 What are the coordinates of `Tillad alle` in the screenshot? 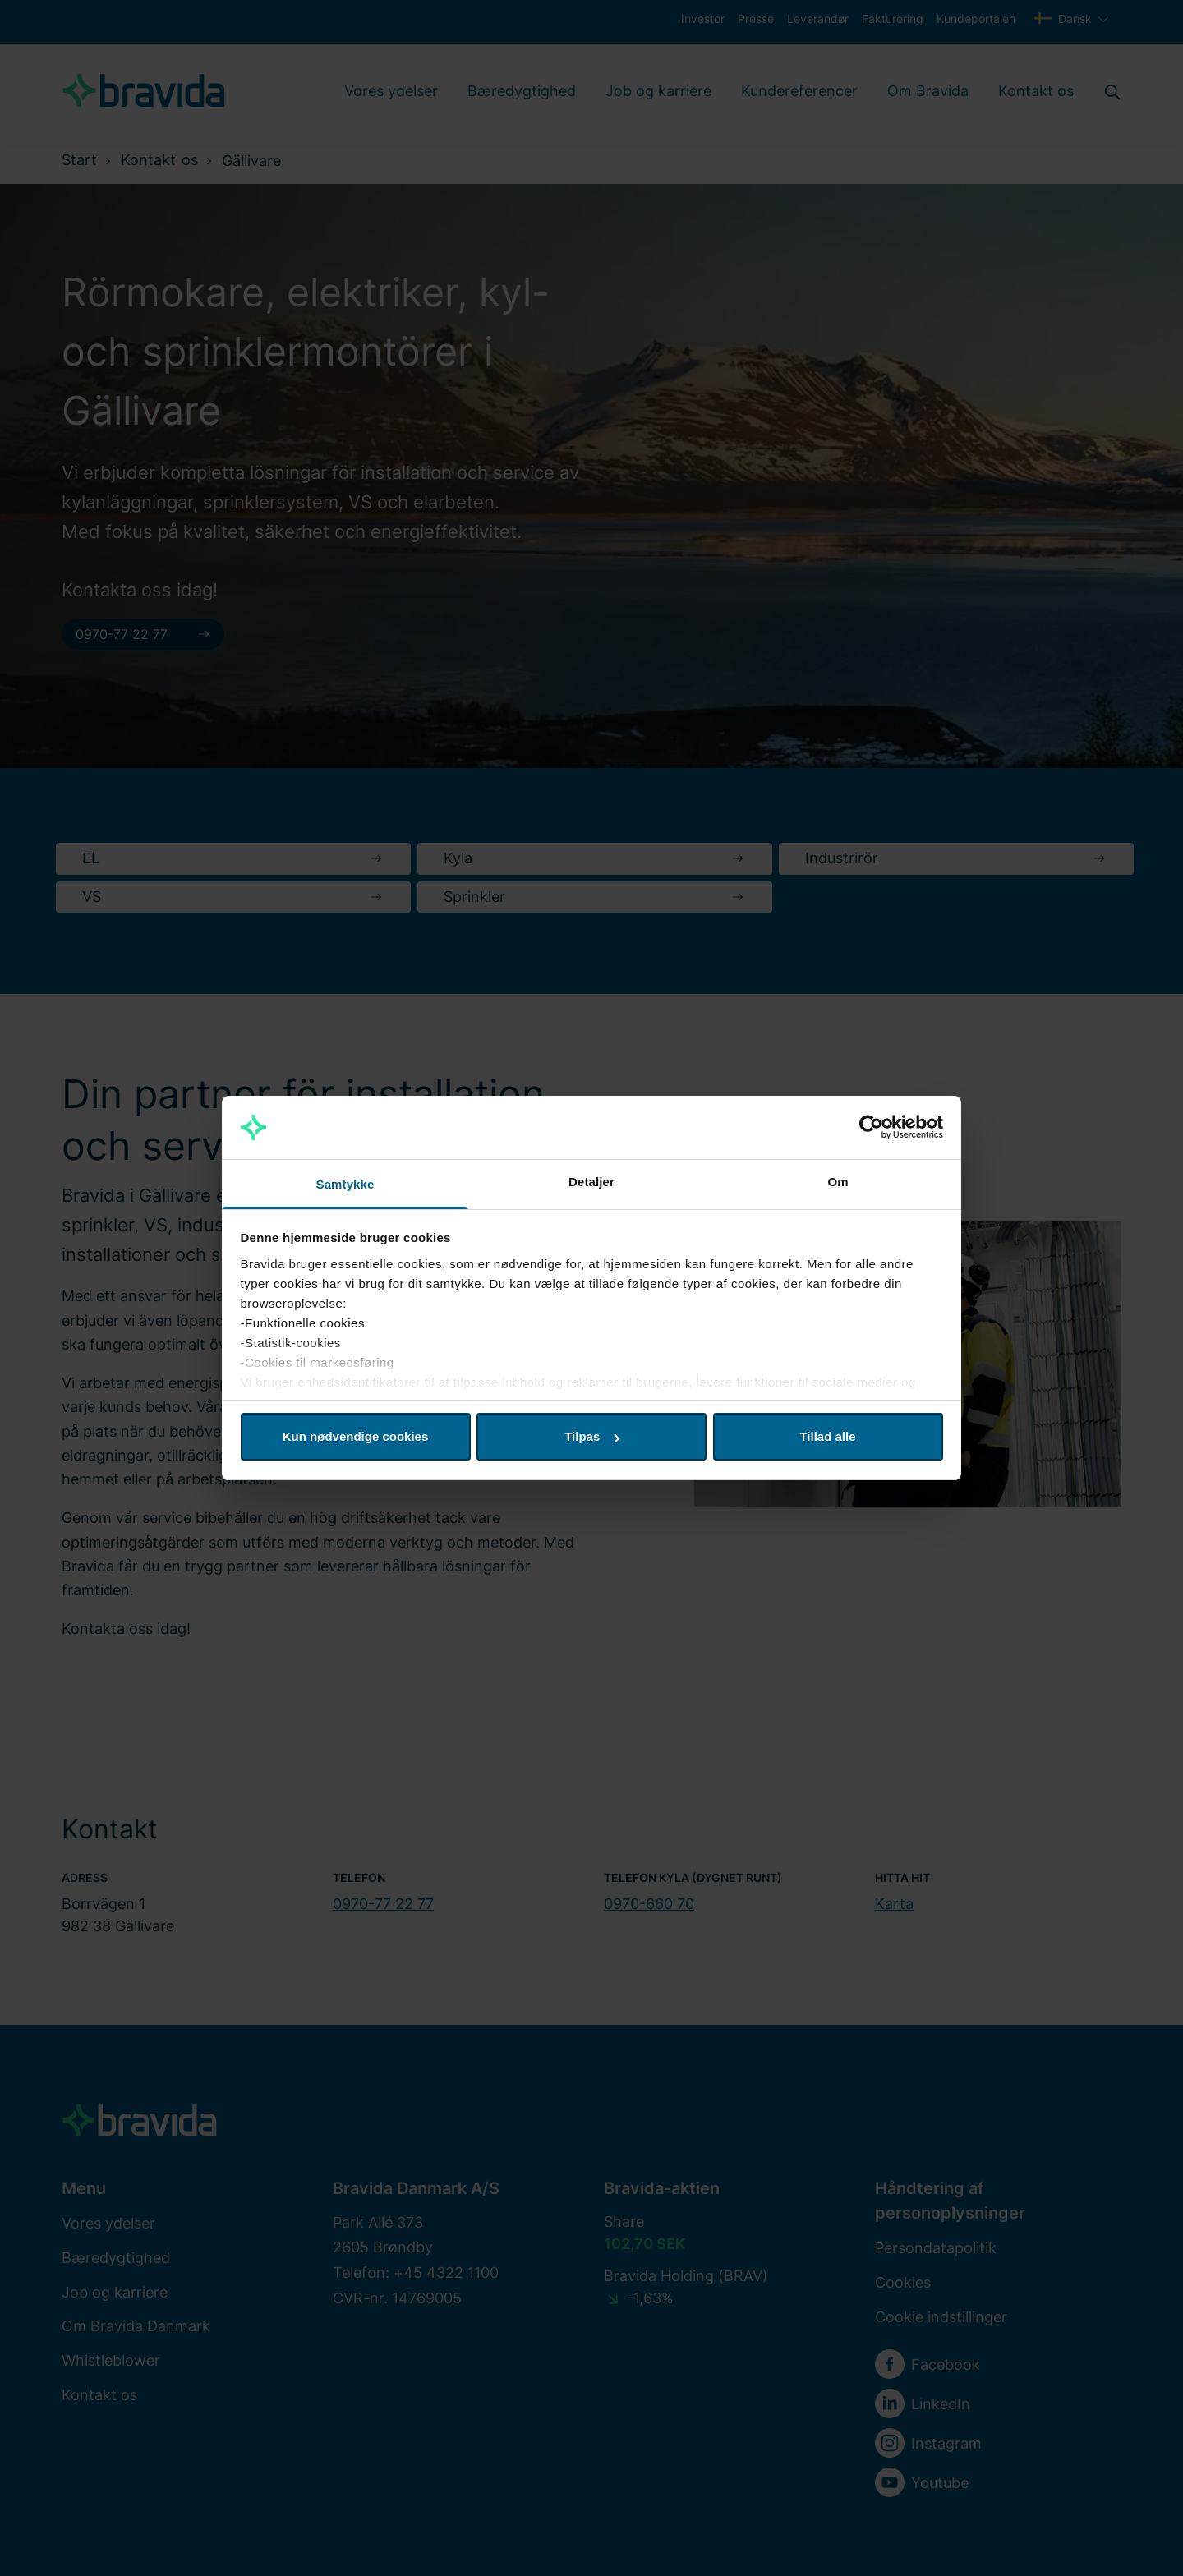 It's located at (827, 1436).